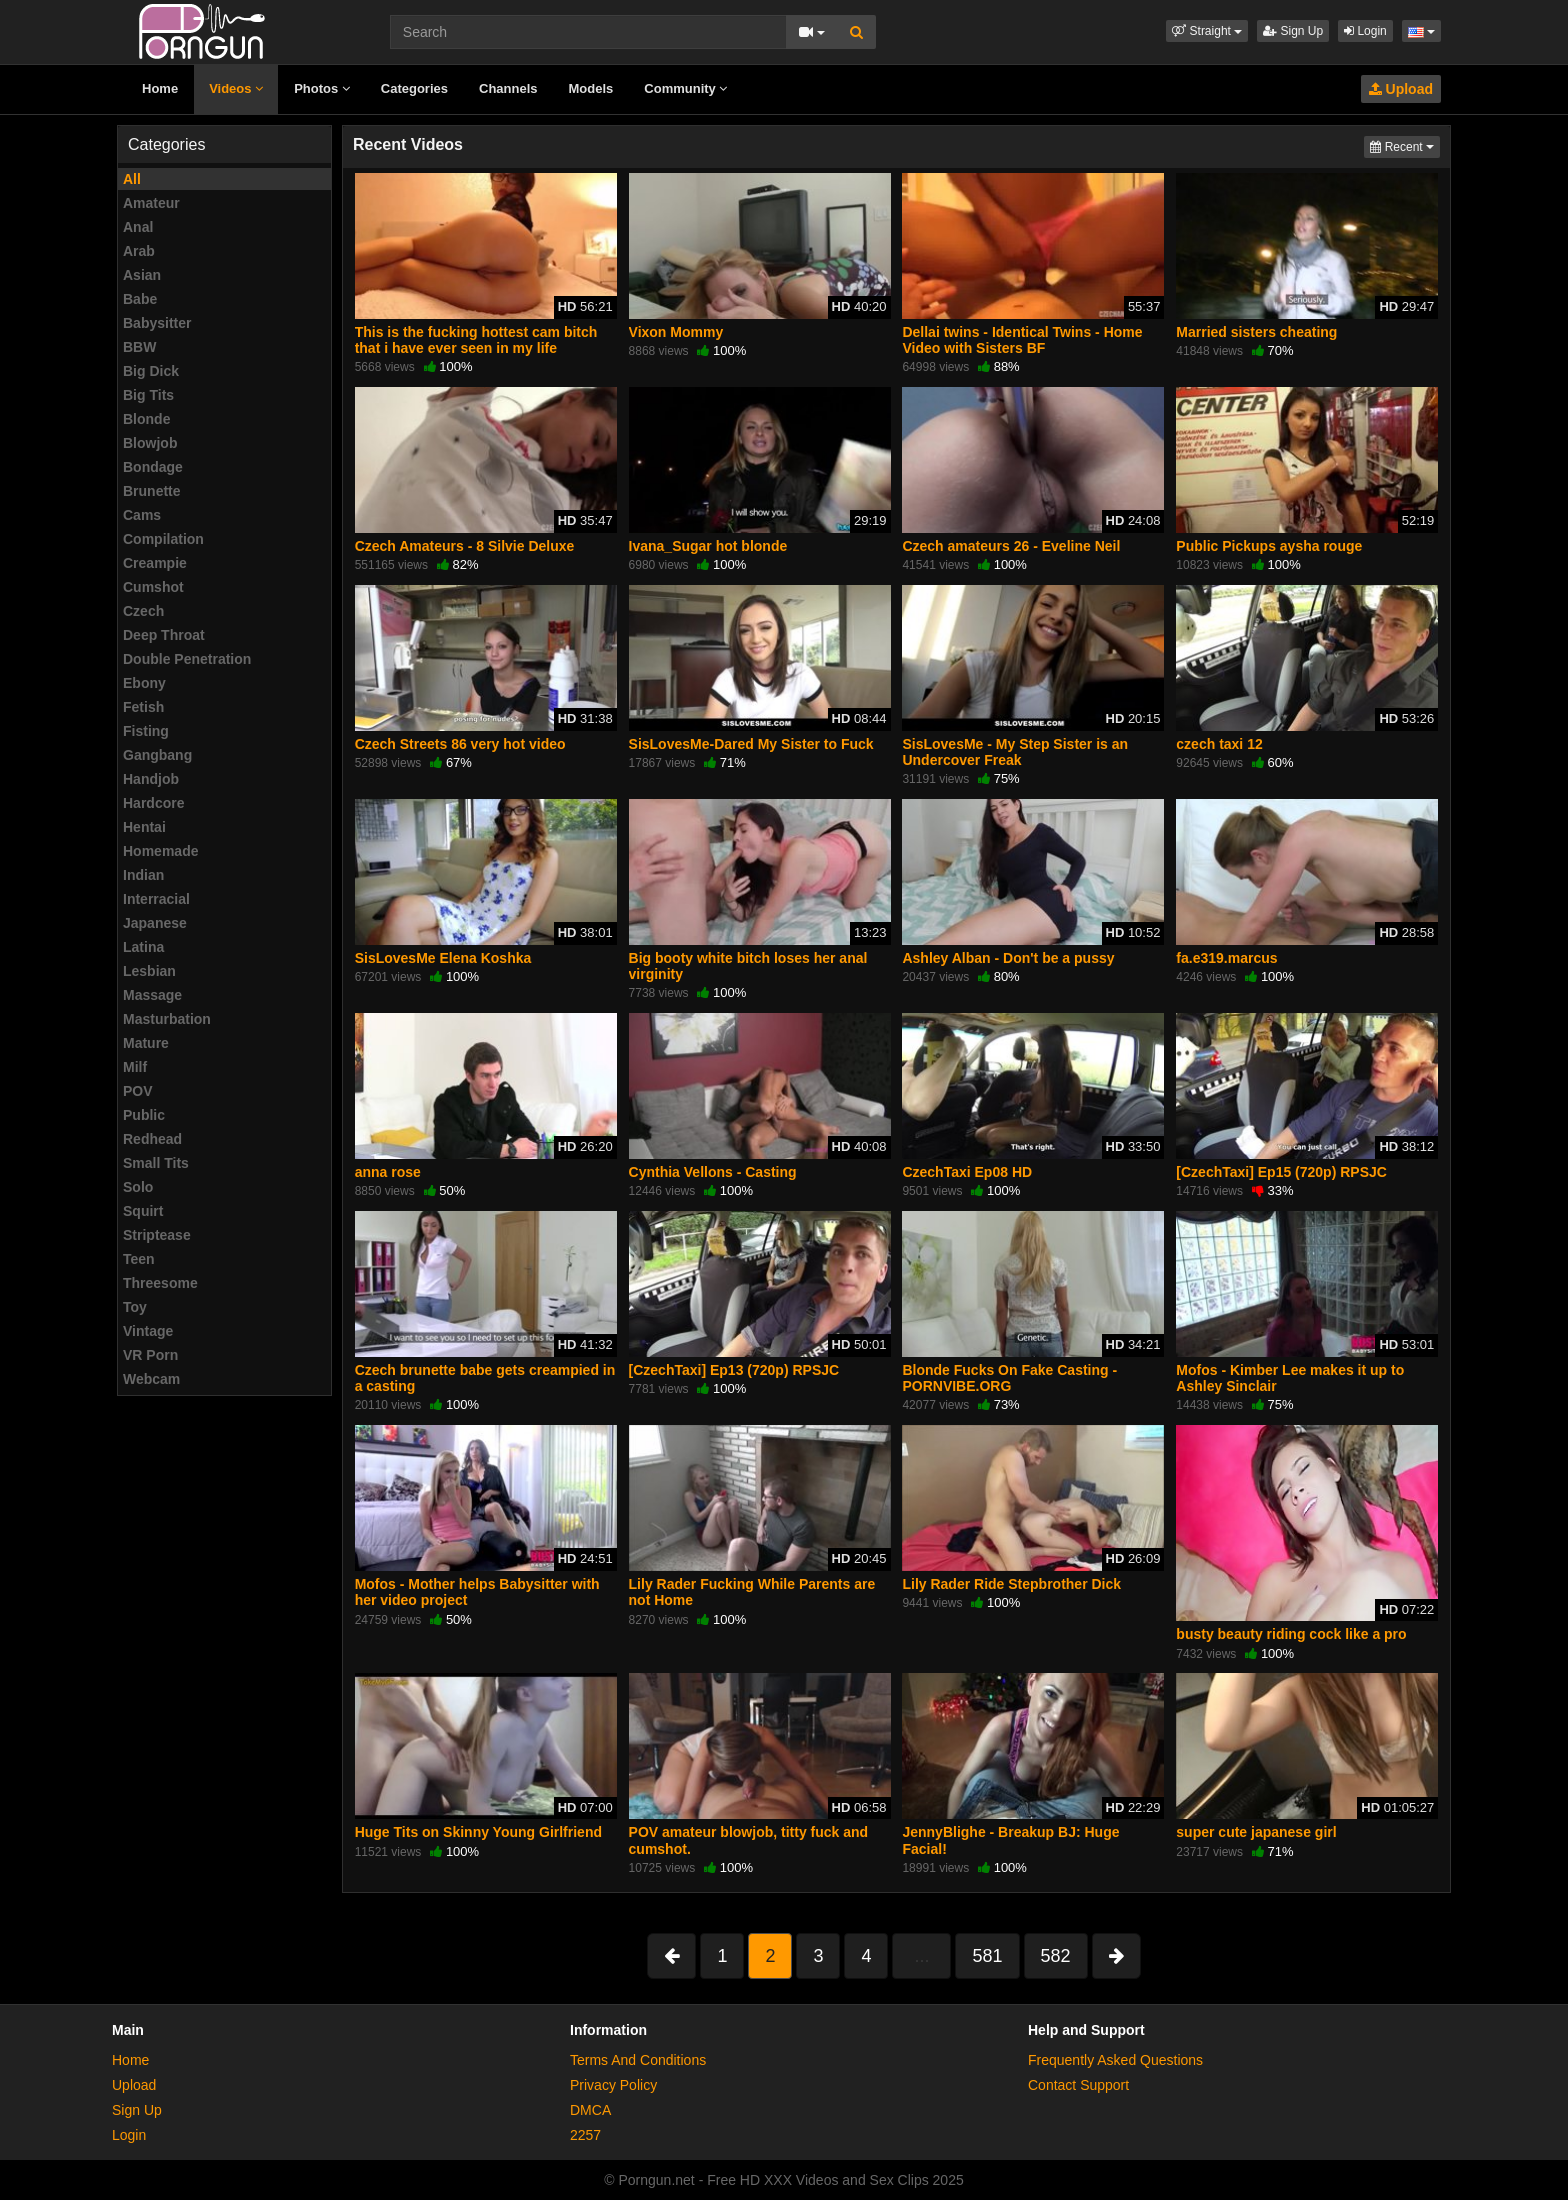  Describe the element at coordinates (476, 340) in the screenshot. I see `This is the fucking hottest cam bitch that i have ever seen in my life` at that location.